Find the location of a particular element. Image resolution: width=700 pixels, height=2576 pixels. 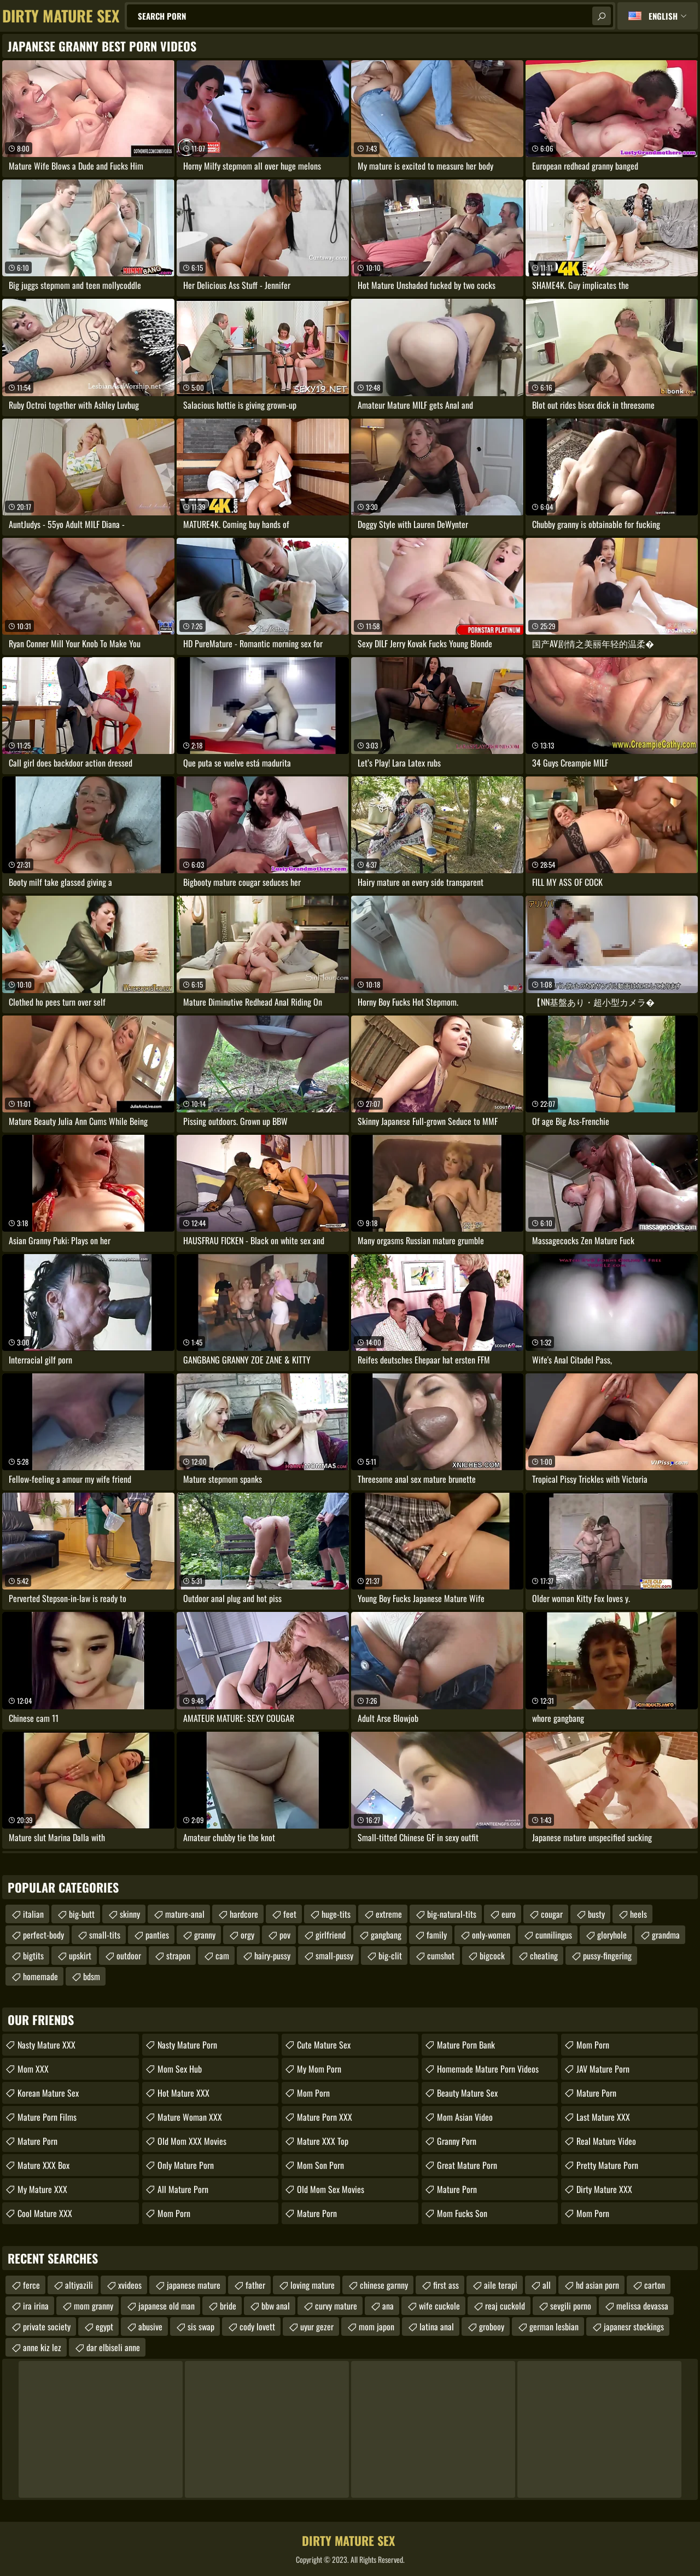

anne kiz lez is located at coordinates (42, 2347).